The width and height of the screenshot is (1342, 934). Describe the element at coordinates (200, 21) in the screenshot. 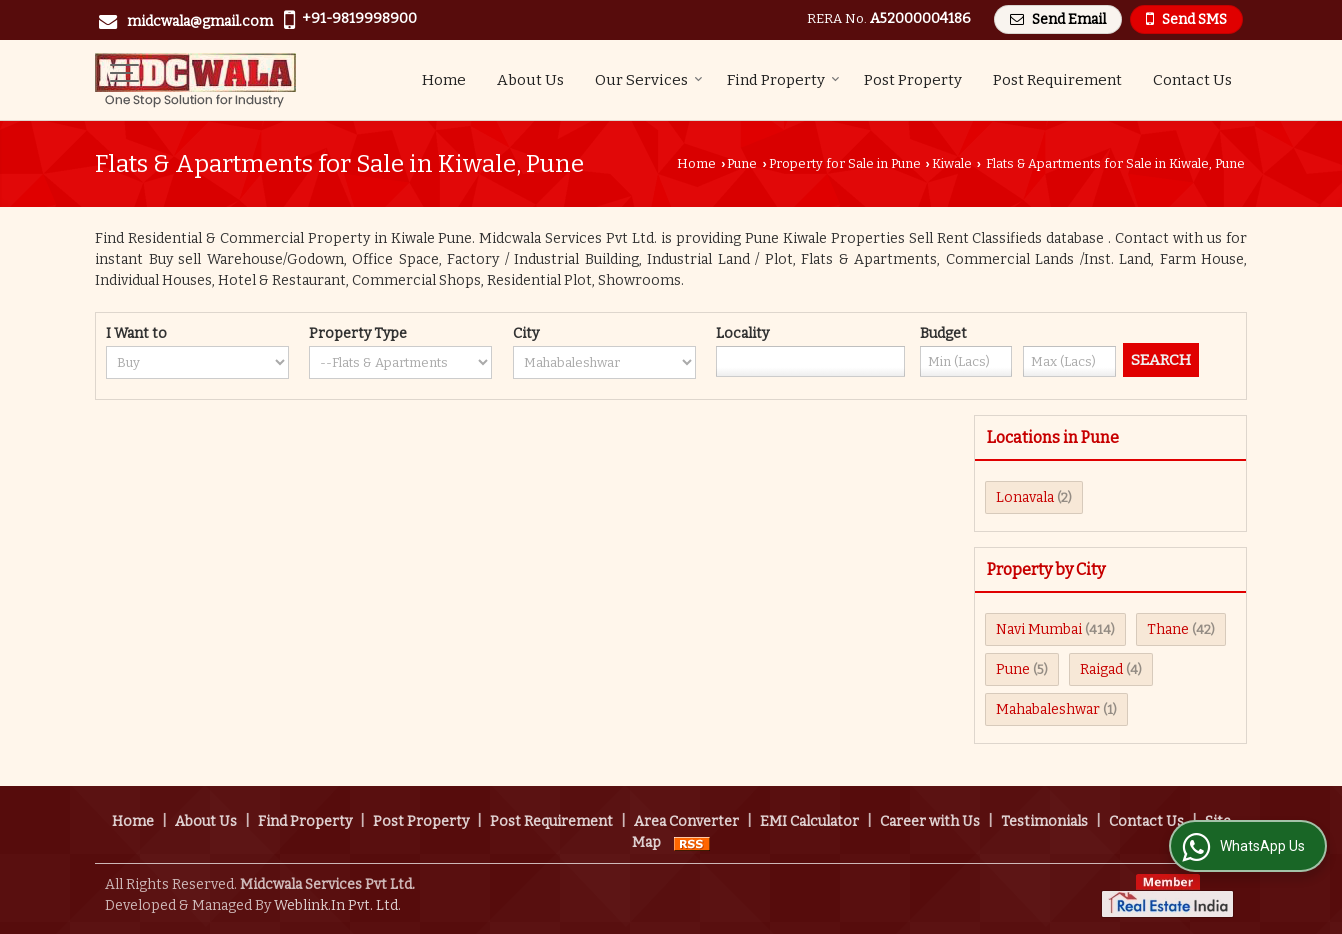

I see `midcwala@gmail.com` at that location.